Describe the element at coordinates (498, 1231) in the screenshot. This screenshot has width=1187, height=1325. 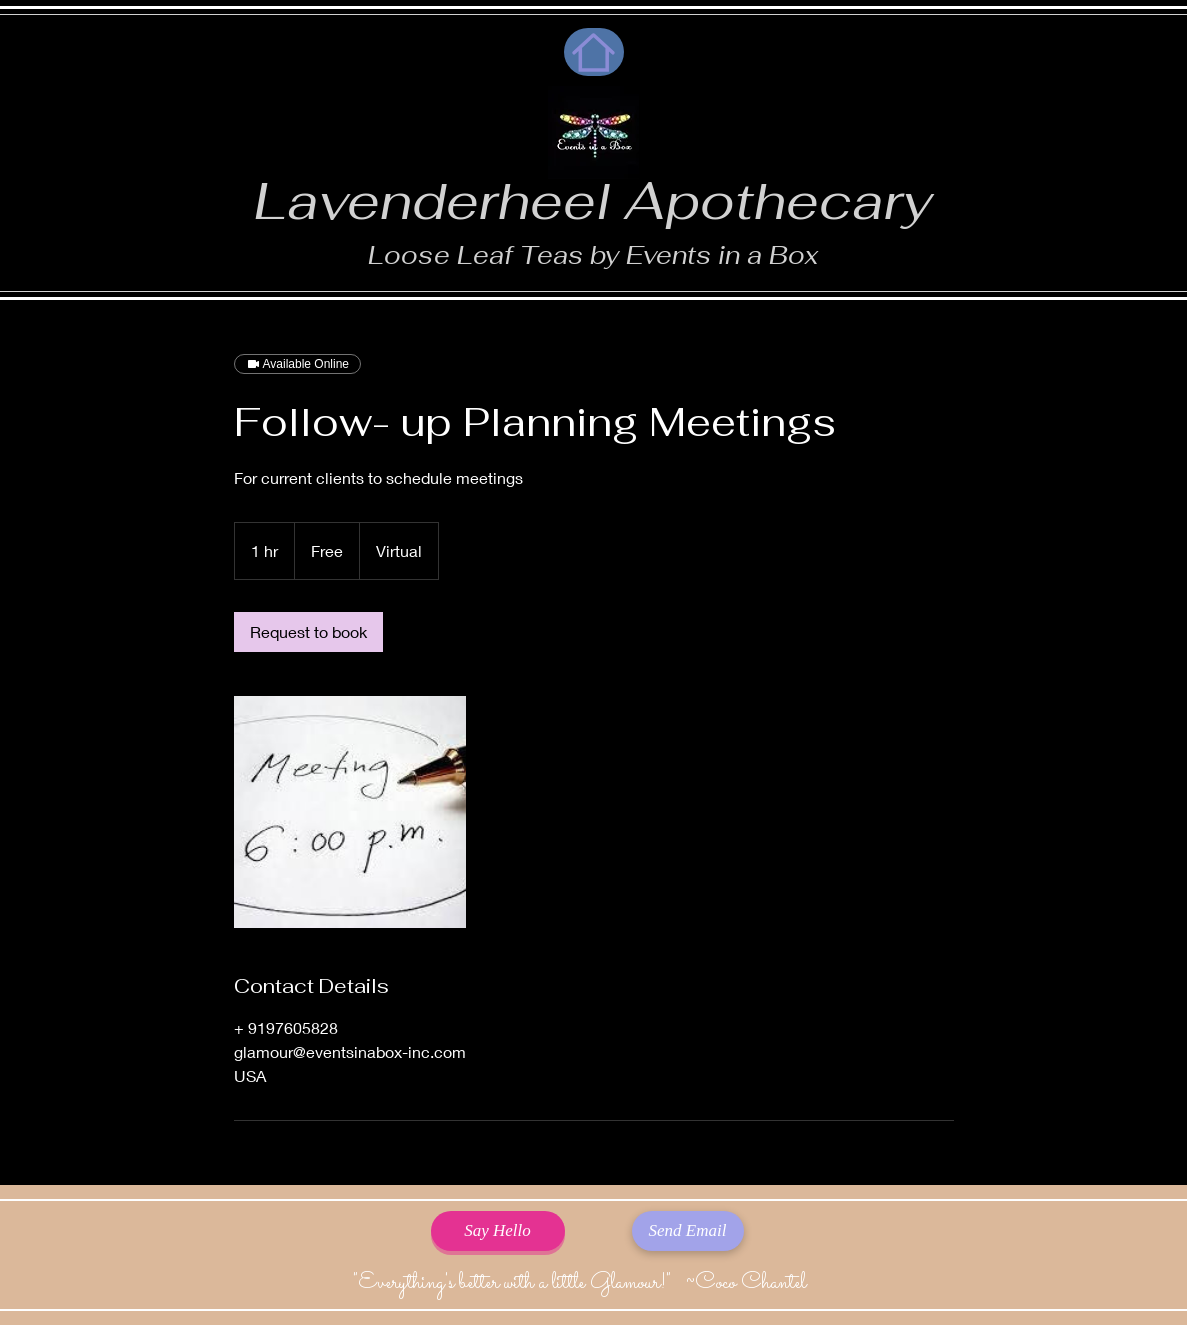
I see `[Say Hello]` at that location.